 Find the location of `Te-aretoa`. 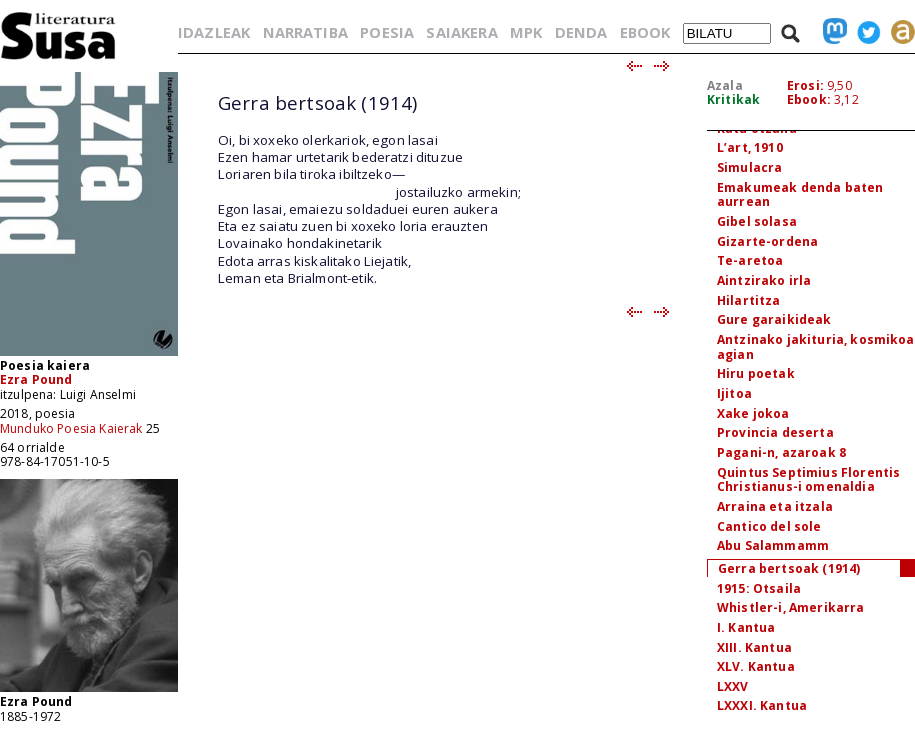

Te-aretoa is located at coordinates (750, 260).